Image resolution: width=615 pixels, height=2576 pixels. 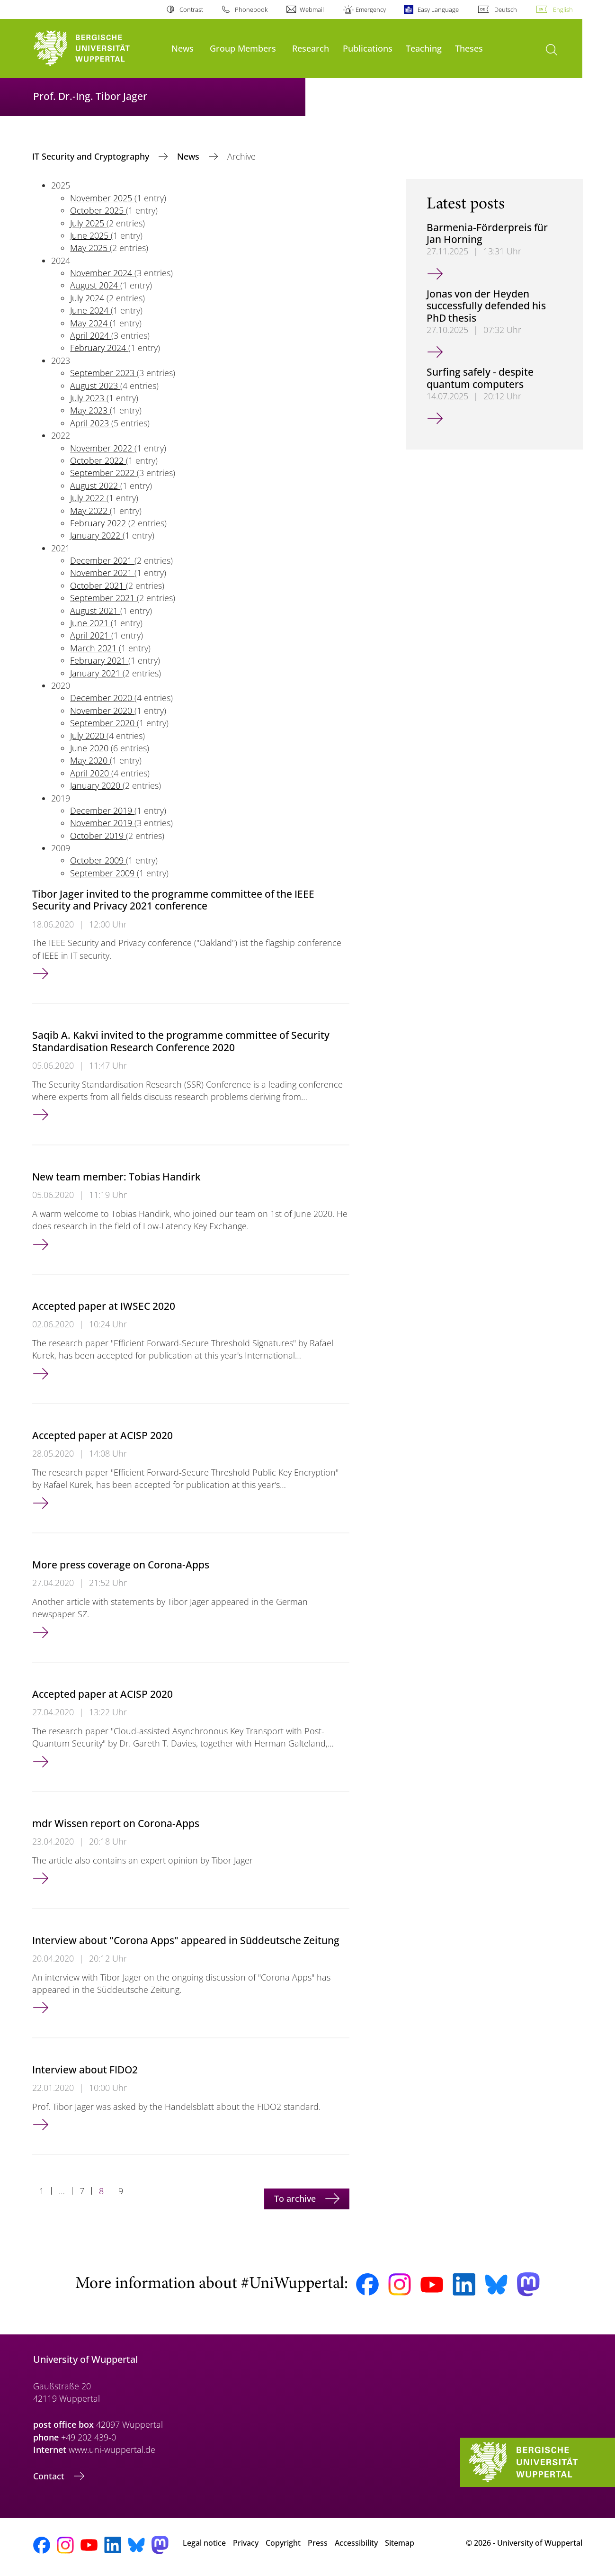 What do you see at coordinates (90, 423) in the screenshot?
I see `April 2023` at bounding box center [90, 423].